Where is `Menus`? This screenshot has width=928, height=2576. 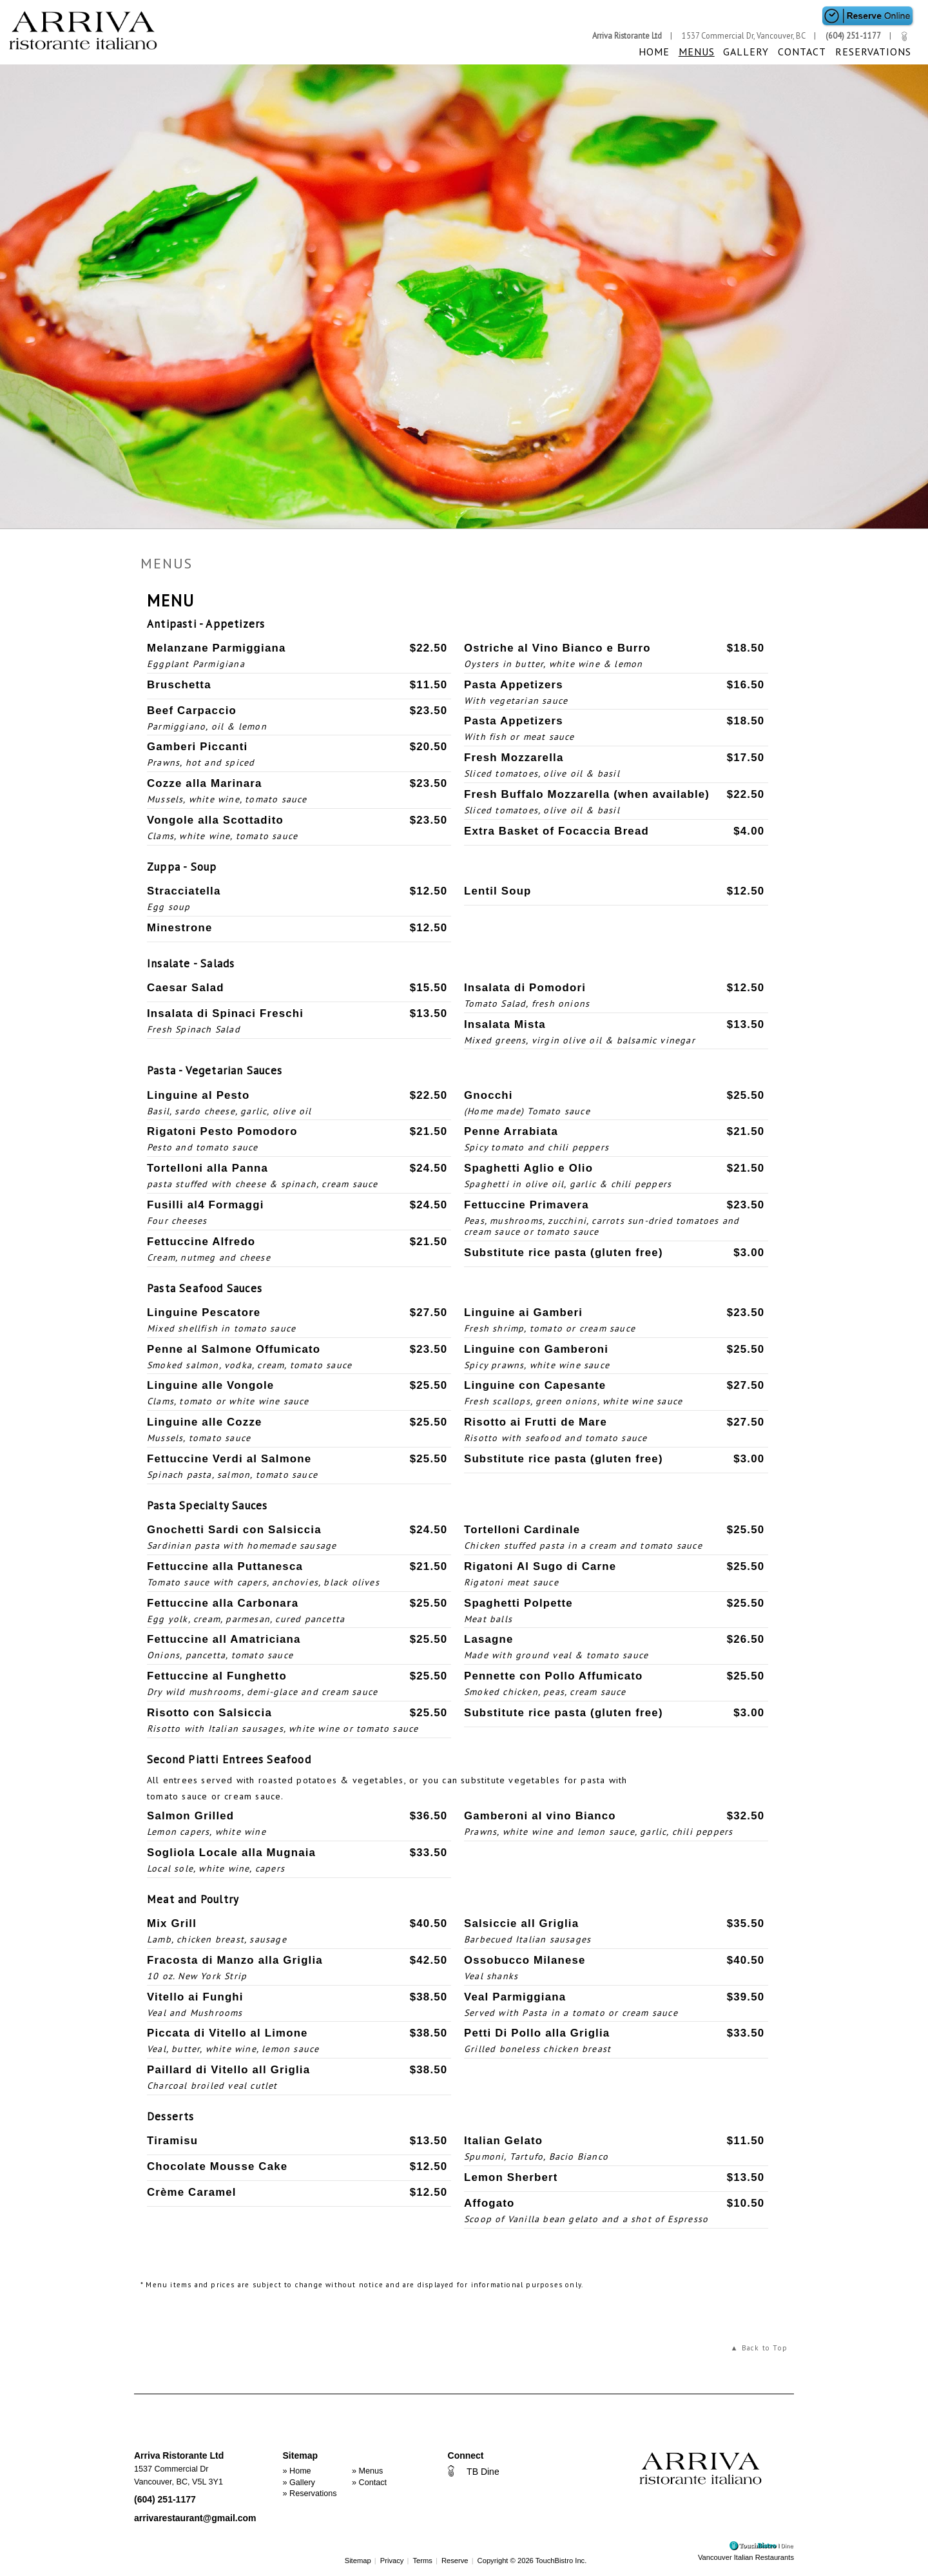 Menus is located at coordinates (705, 51).